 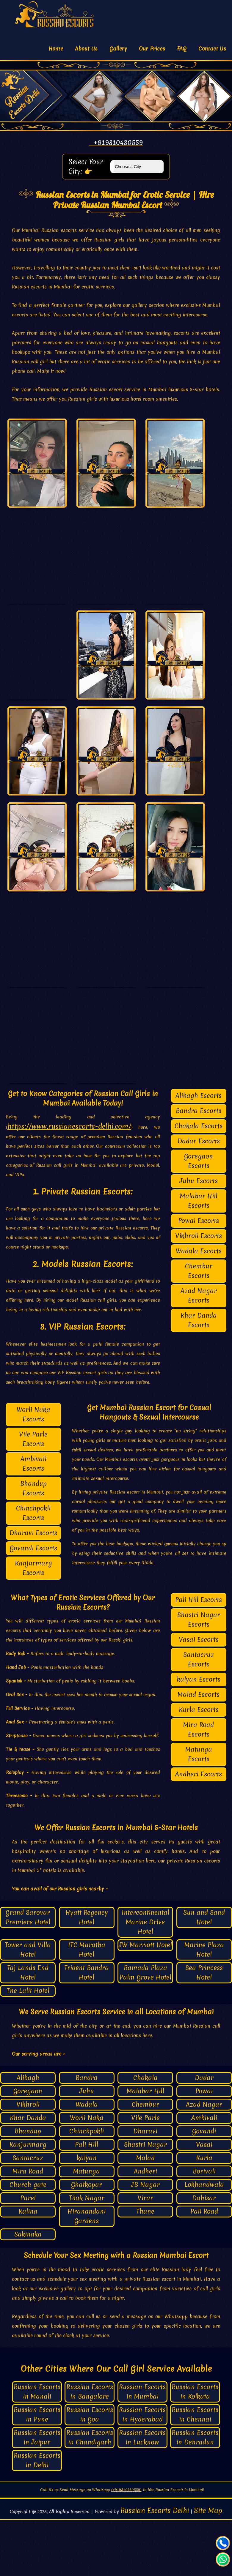 What do you see at coordinates (69, 1182) in the screenshot?
I see `https://www.russianescorts-delhi.com/` at bounding box center [69, 1182].